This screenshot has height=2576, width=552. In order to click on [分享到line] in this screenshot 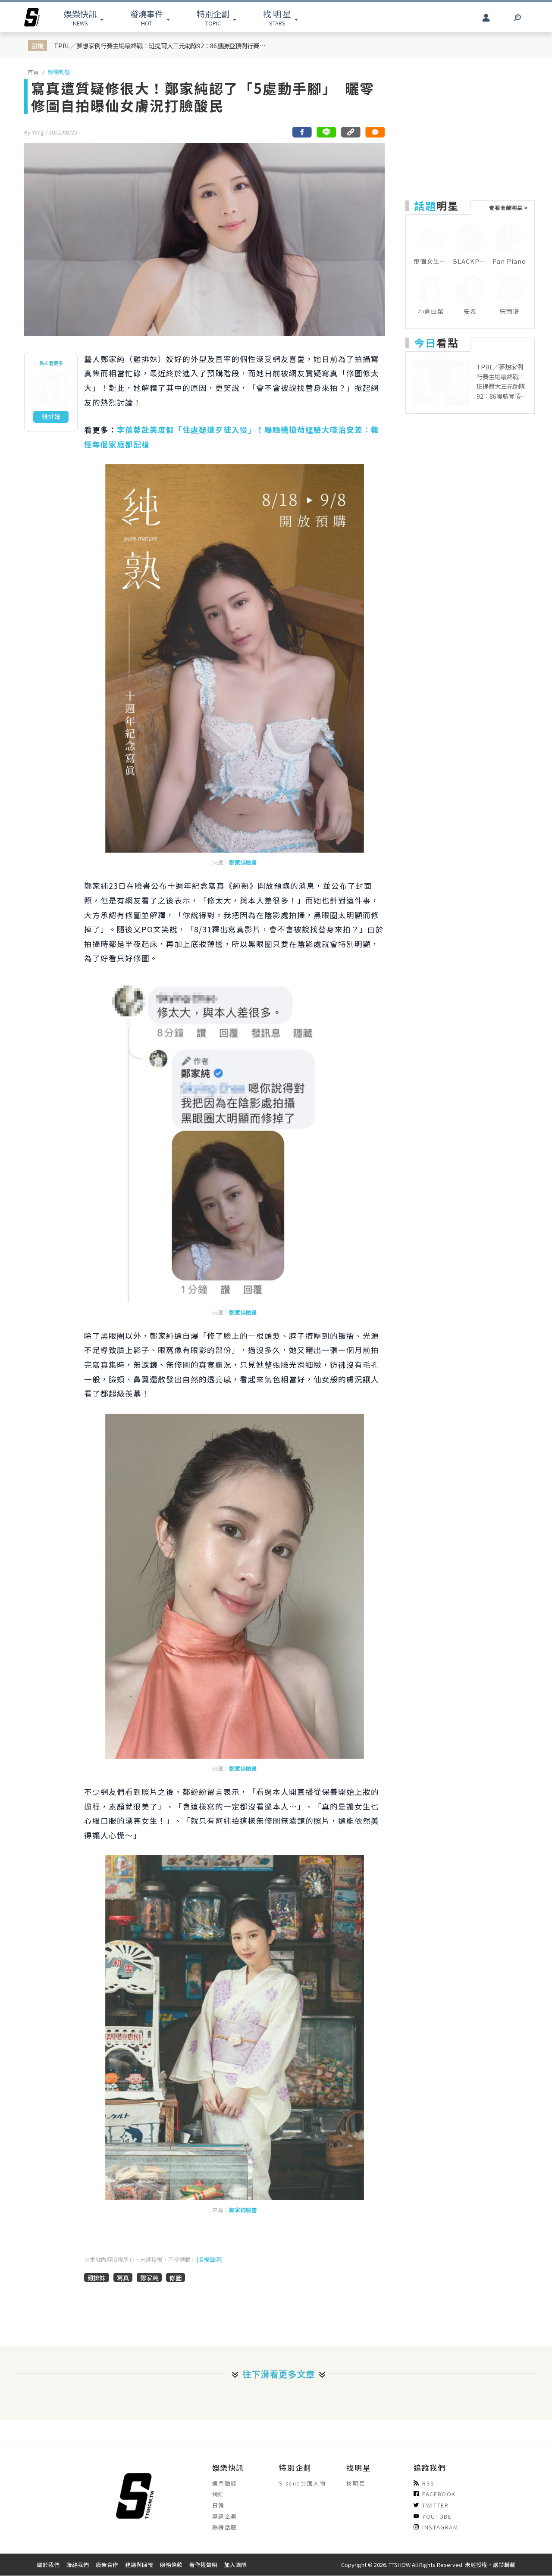, I will do `click(326, 132)`.